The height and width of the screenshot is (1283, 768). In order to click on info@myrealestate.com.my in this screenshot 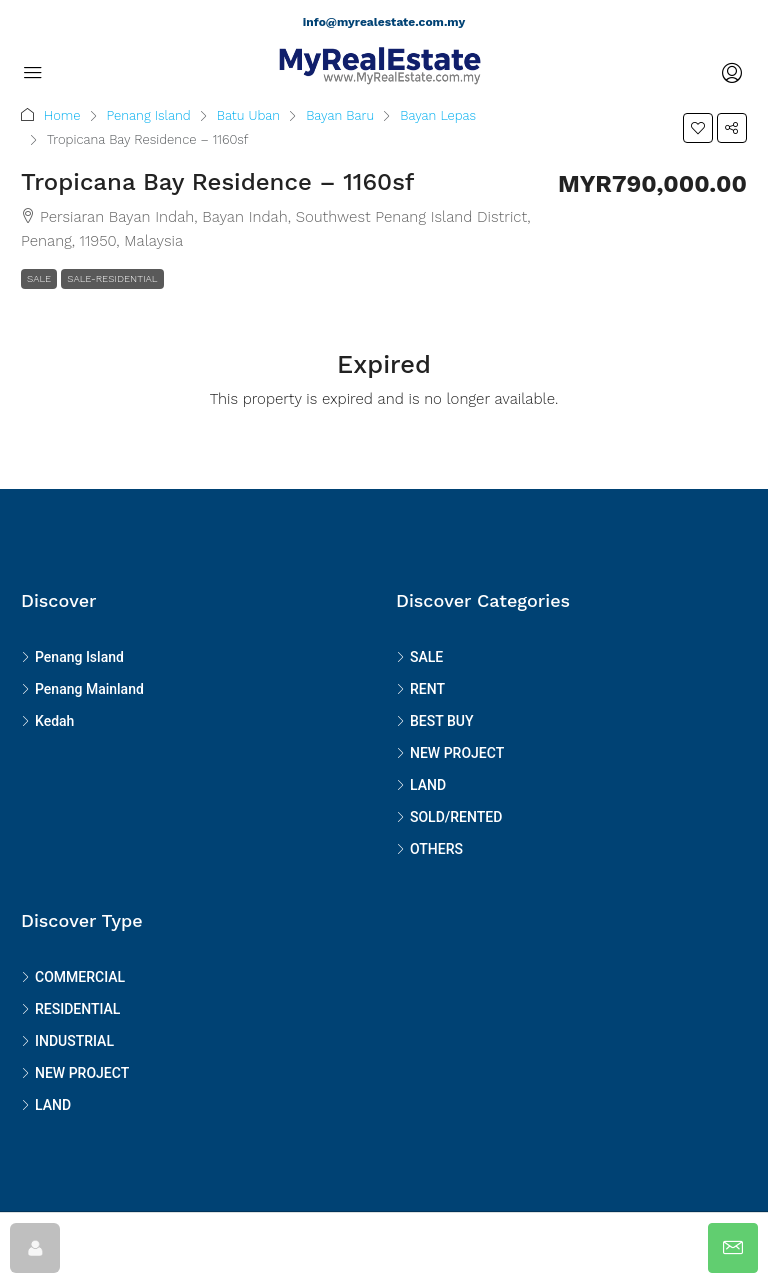, I will do `click(384, 22)`.